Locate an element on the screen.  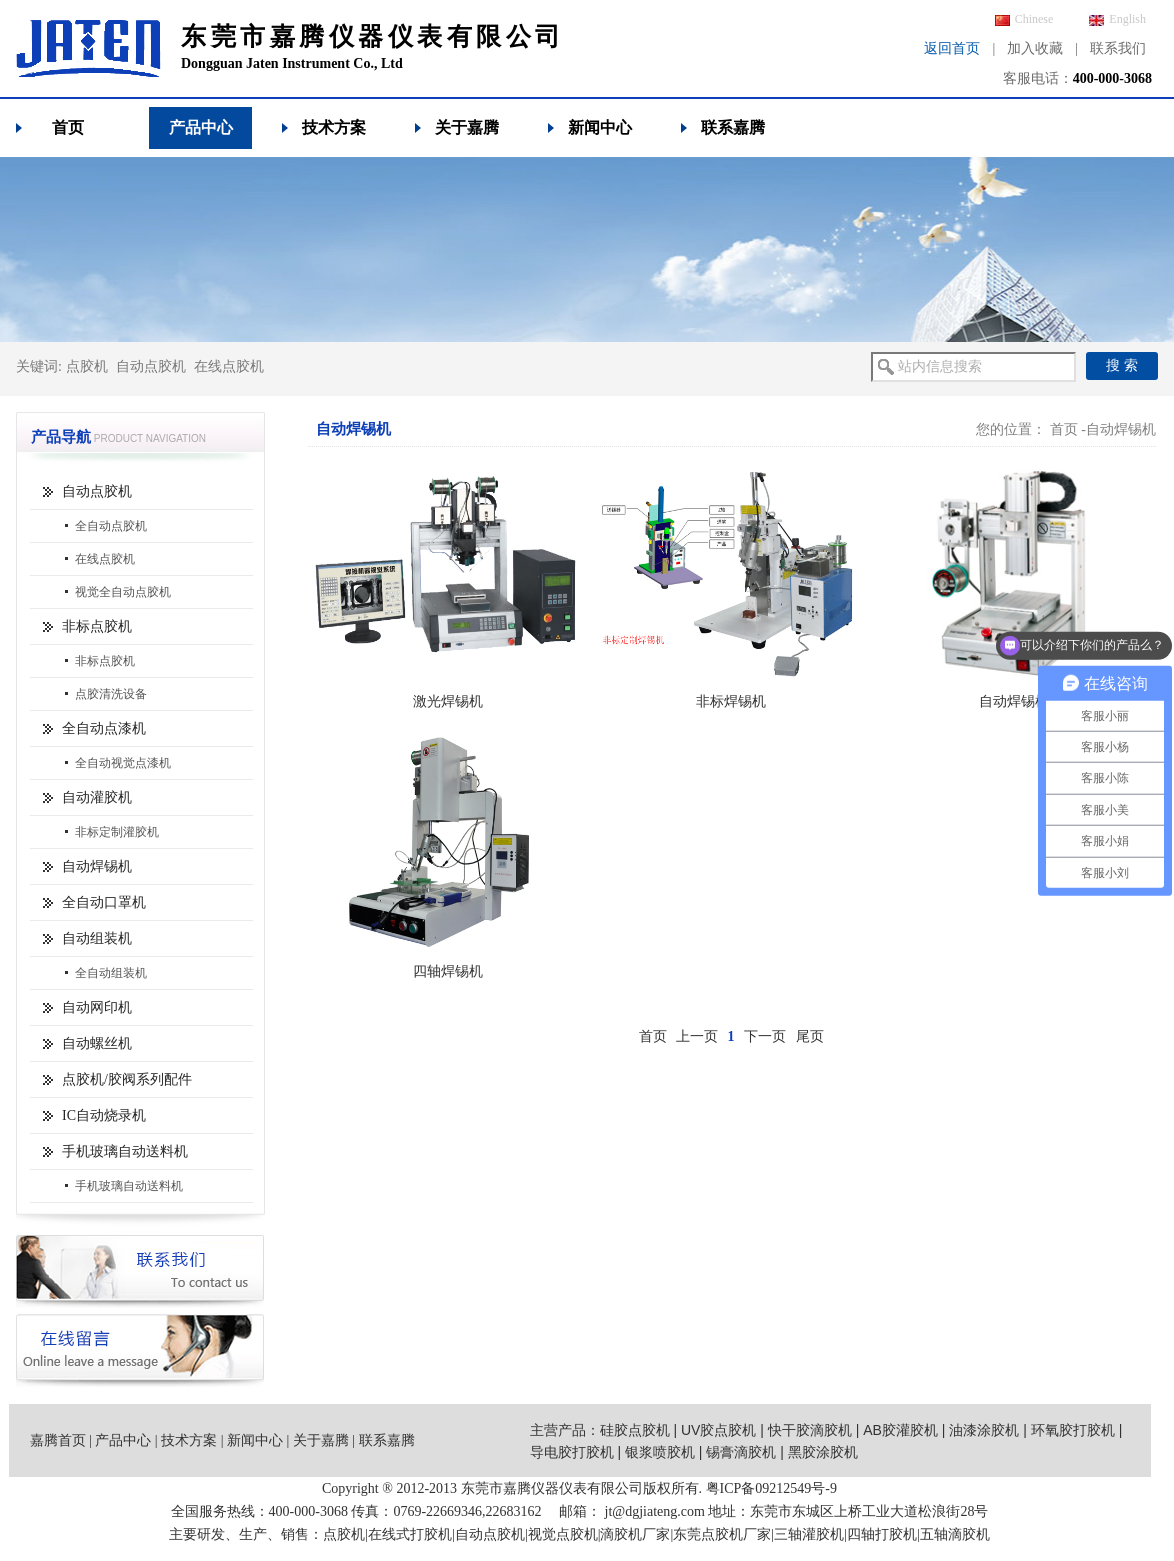
三轴灌胶机 is located at coordinates (809, 1534).